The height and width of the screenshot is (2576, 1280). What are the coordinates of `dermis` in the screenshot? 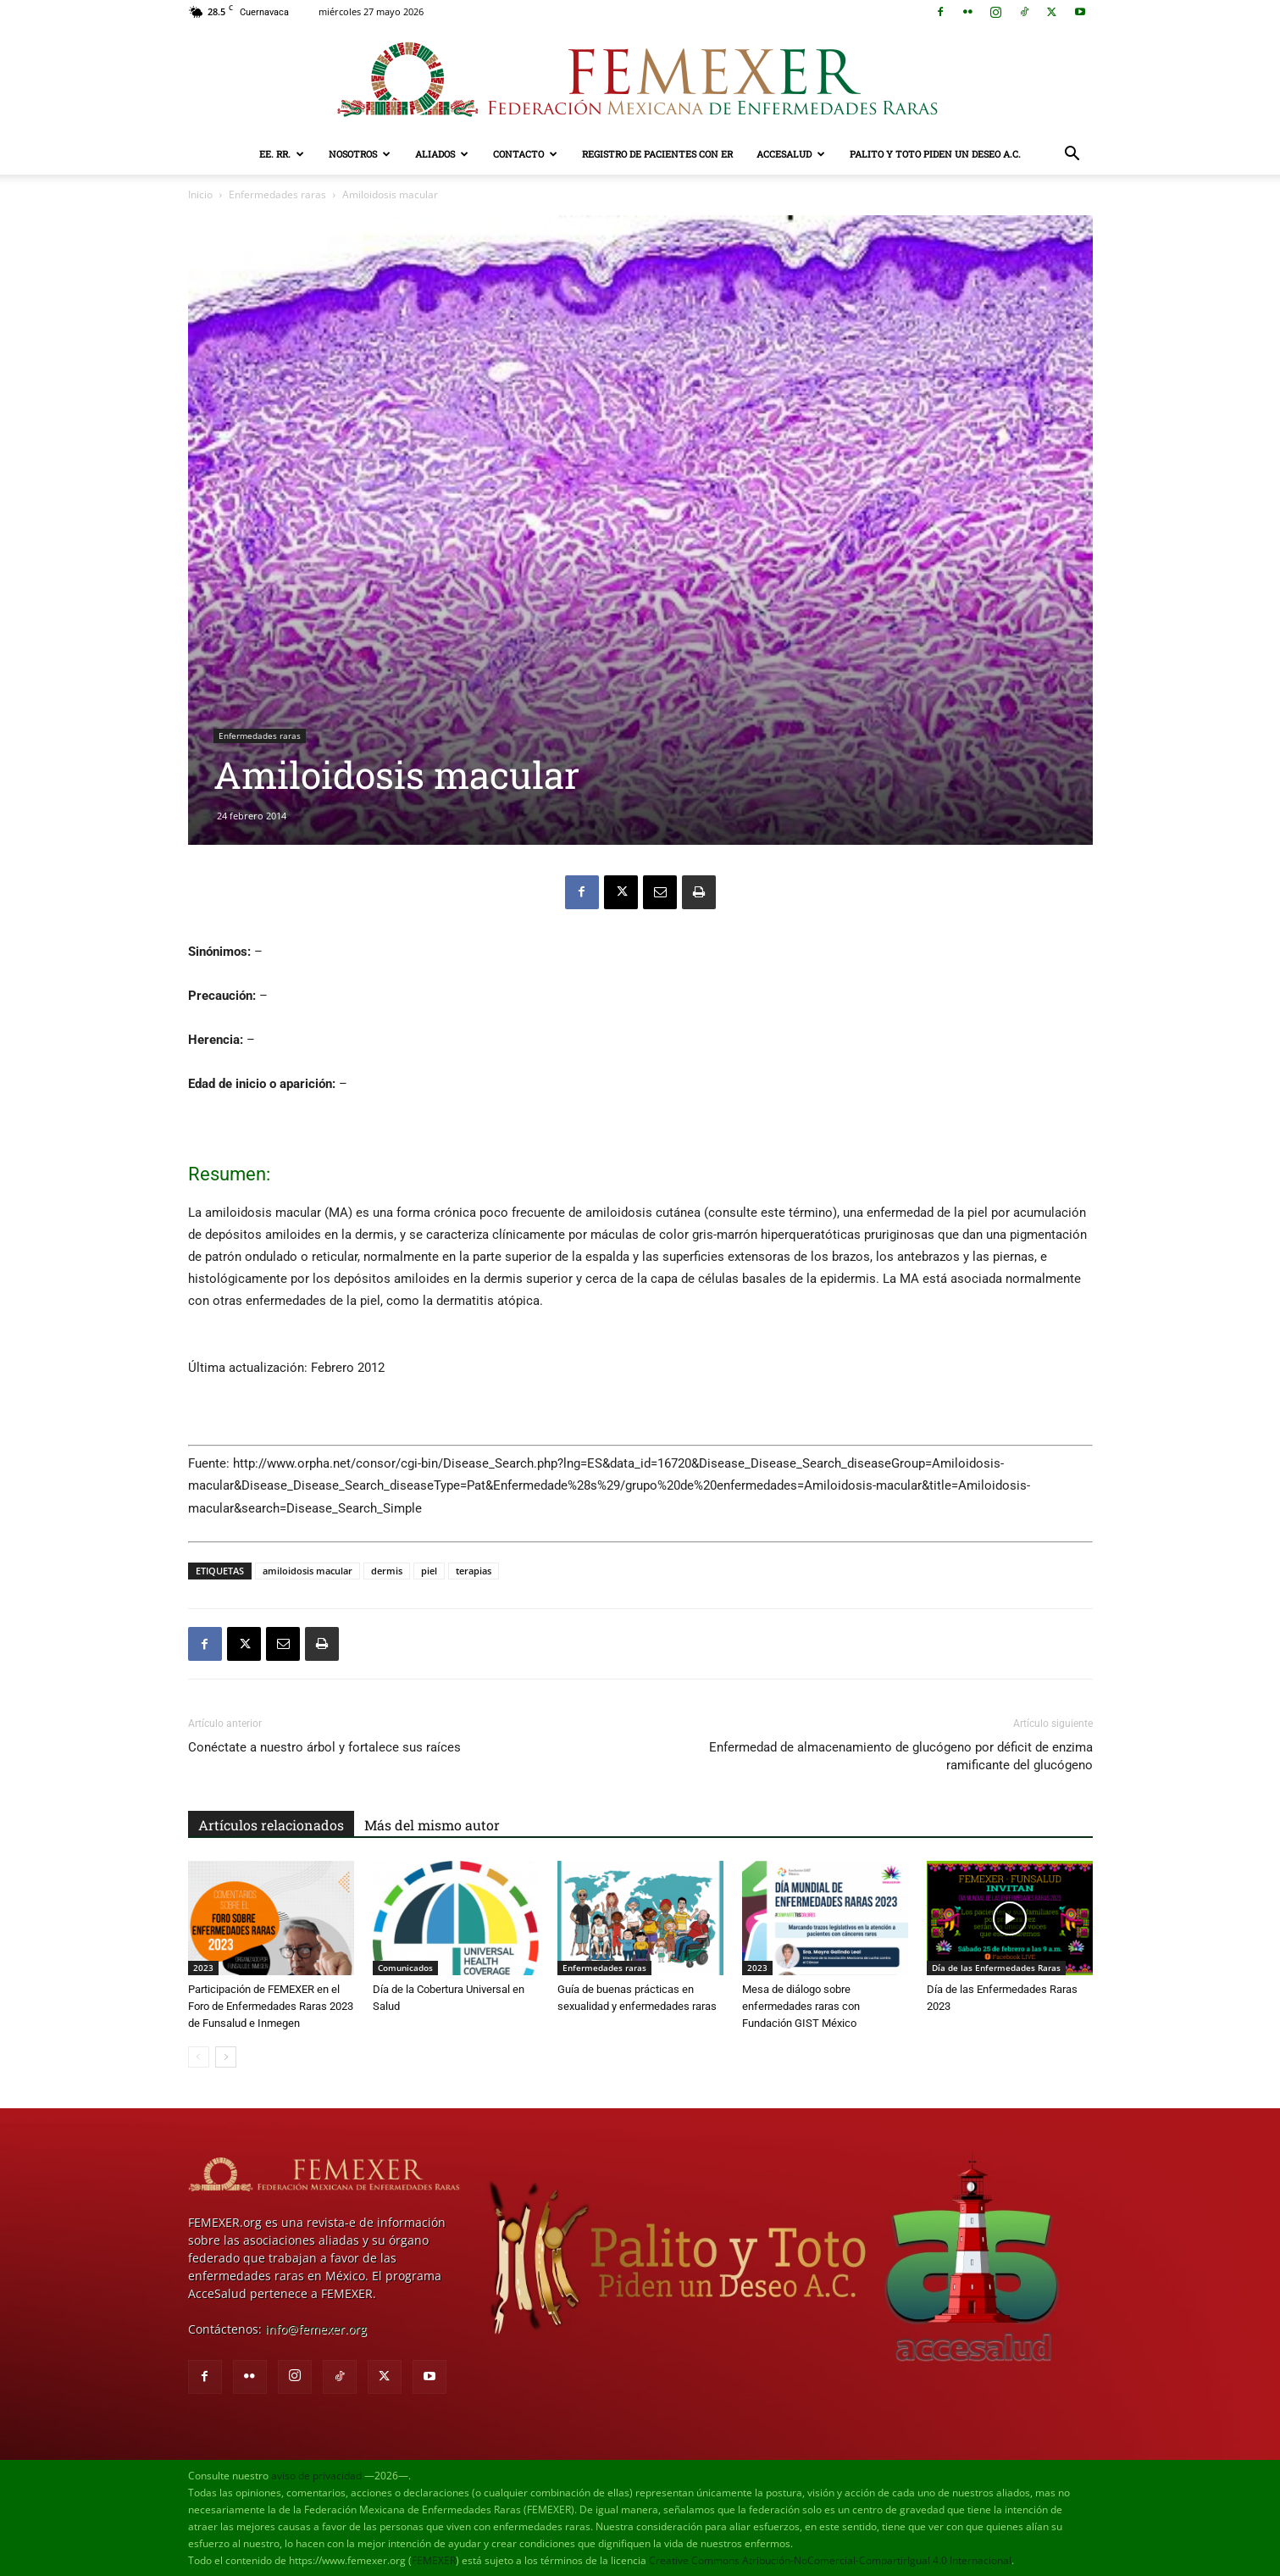 It's located at (386, 1570).